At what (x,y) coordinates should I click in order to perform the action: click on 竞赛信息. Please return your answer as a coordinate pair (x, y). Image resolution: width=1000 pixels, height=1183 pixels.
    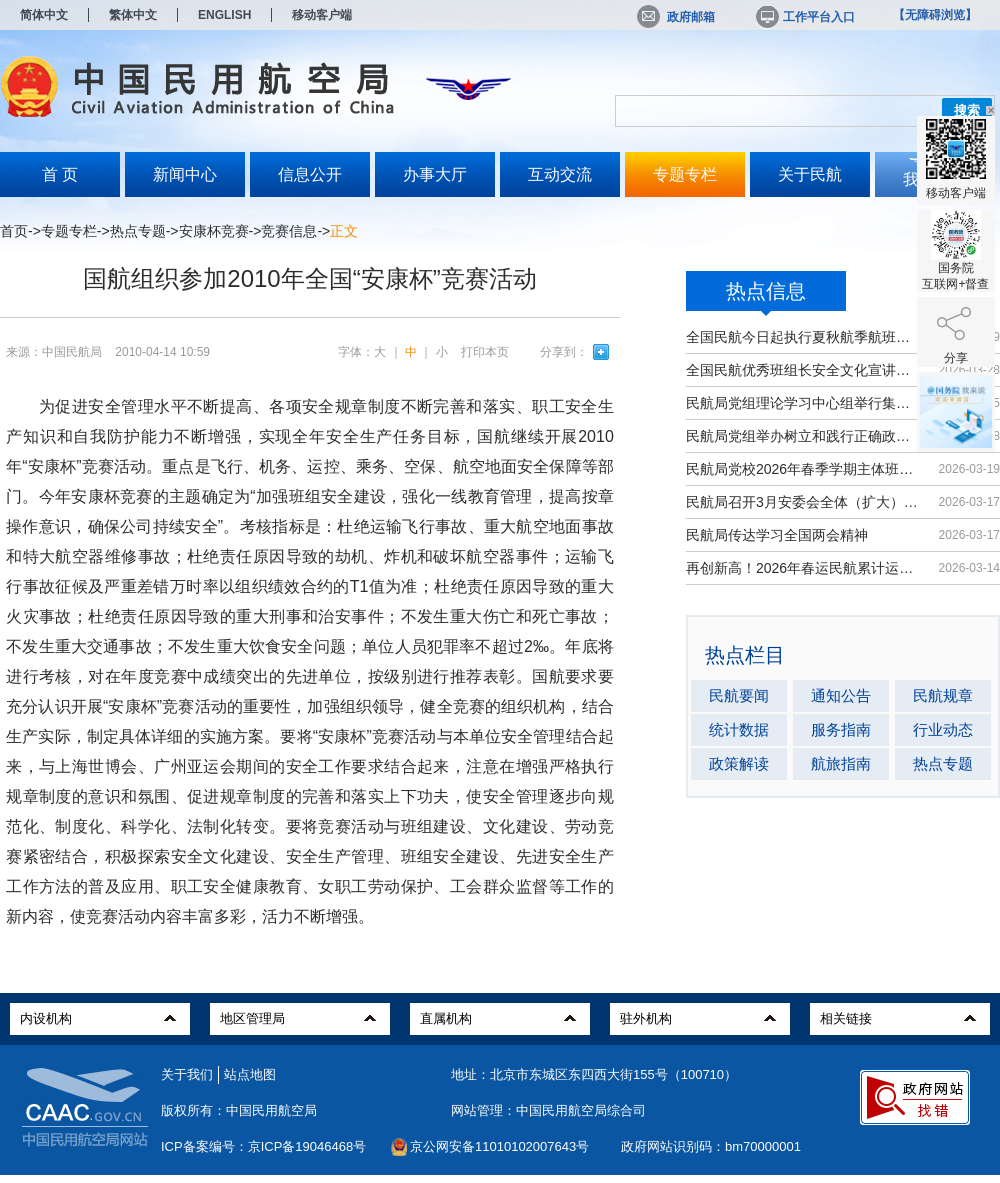
    Looking at the image, I should click on (289, 231).